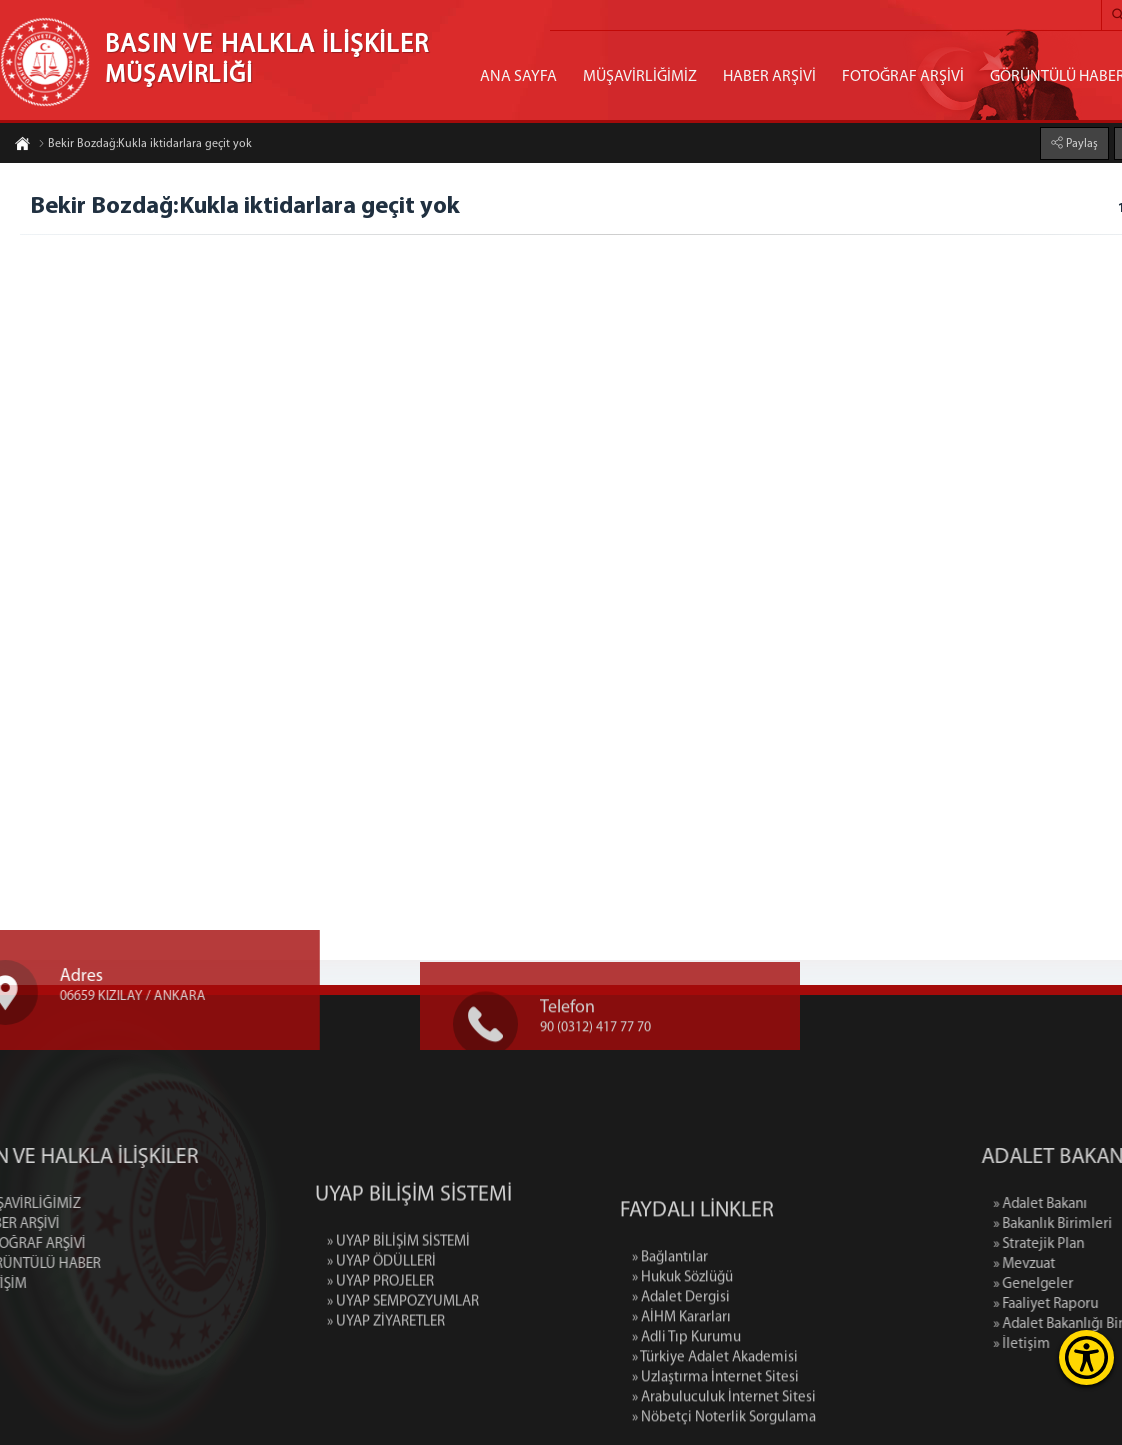 The height and width of the screenshot is (1445, 1122). What do you see at coordinates (381, 1323) in the screenshot?
I see `» UYAP ÖDÜLLERİ` at bounding box center [381, 1323].